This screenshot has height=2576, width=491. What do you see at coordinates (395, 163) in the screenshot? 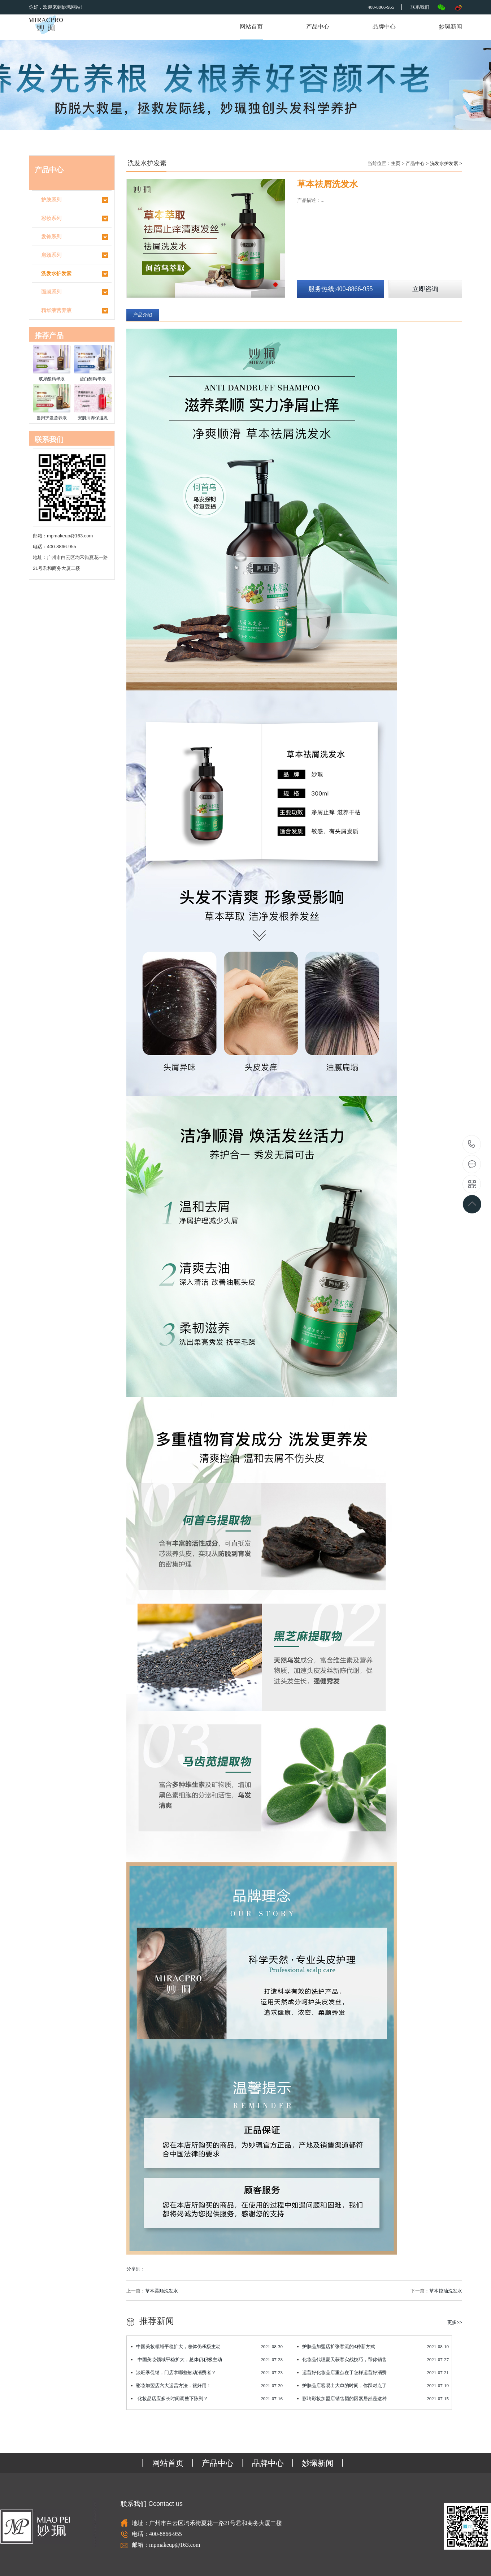
I see `主页` at bounding box center [395, 163].